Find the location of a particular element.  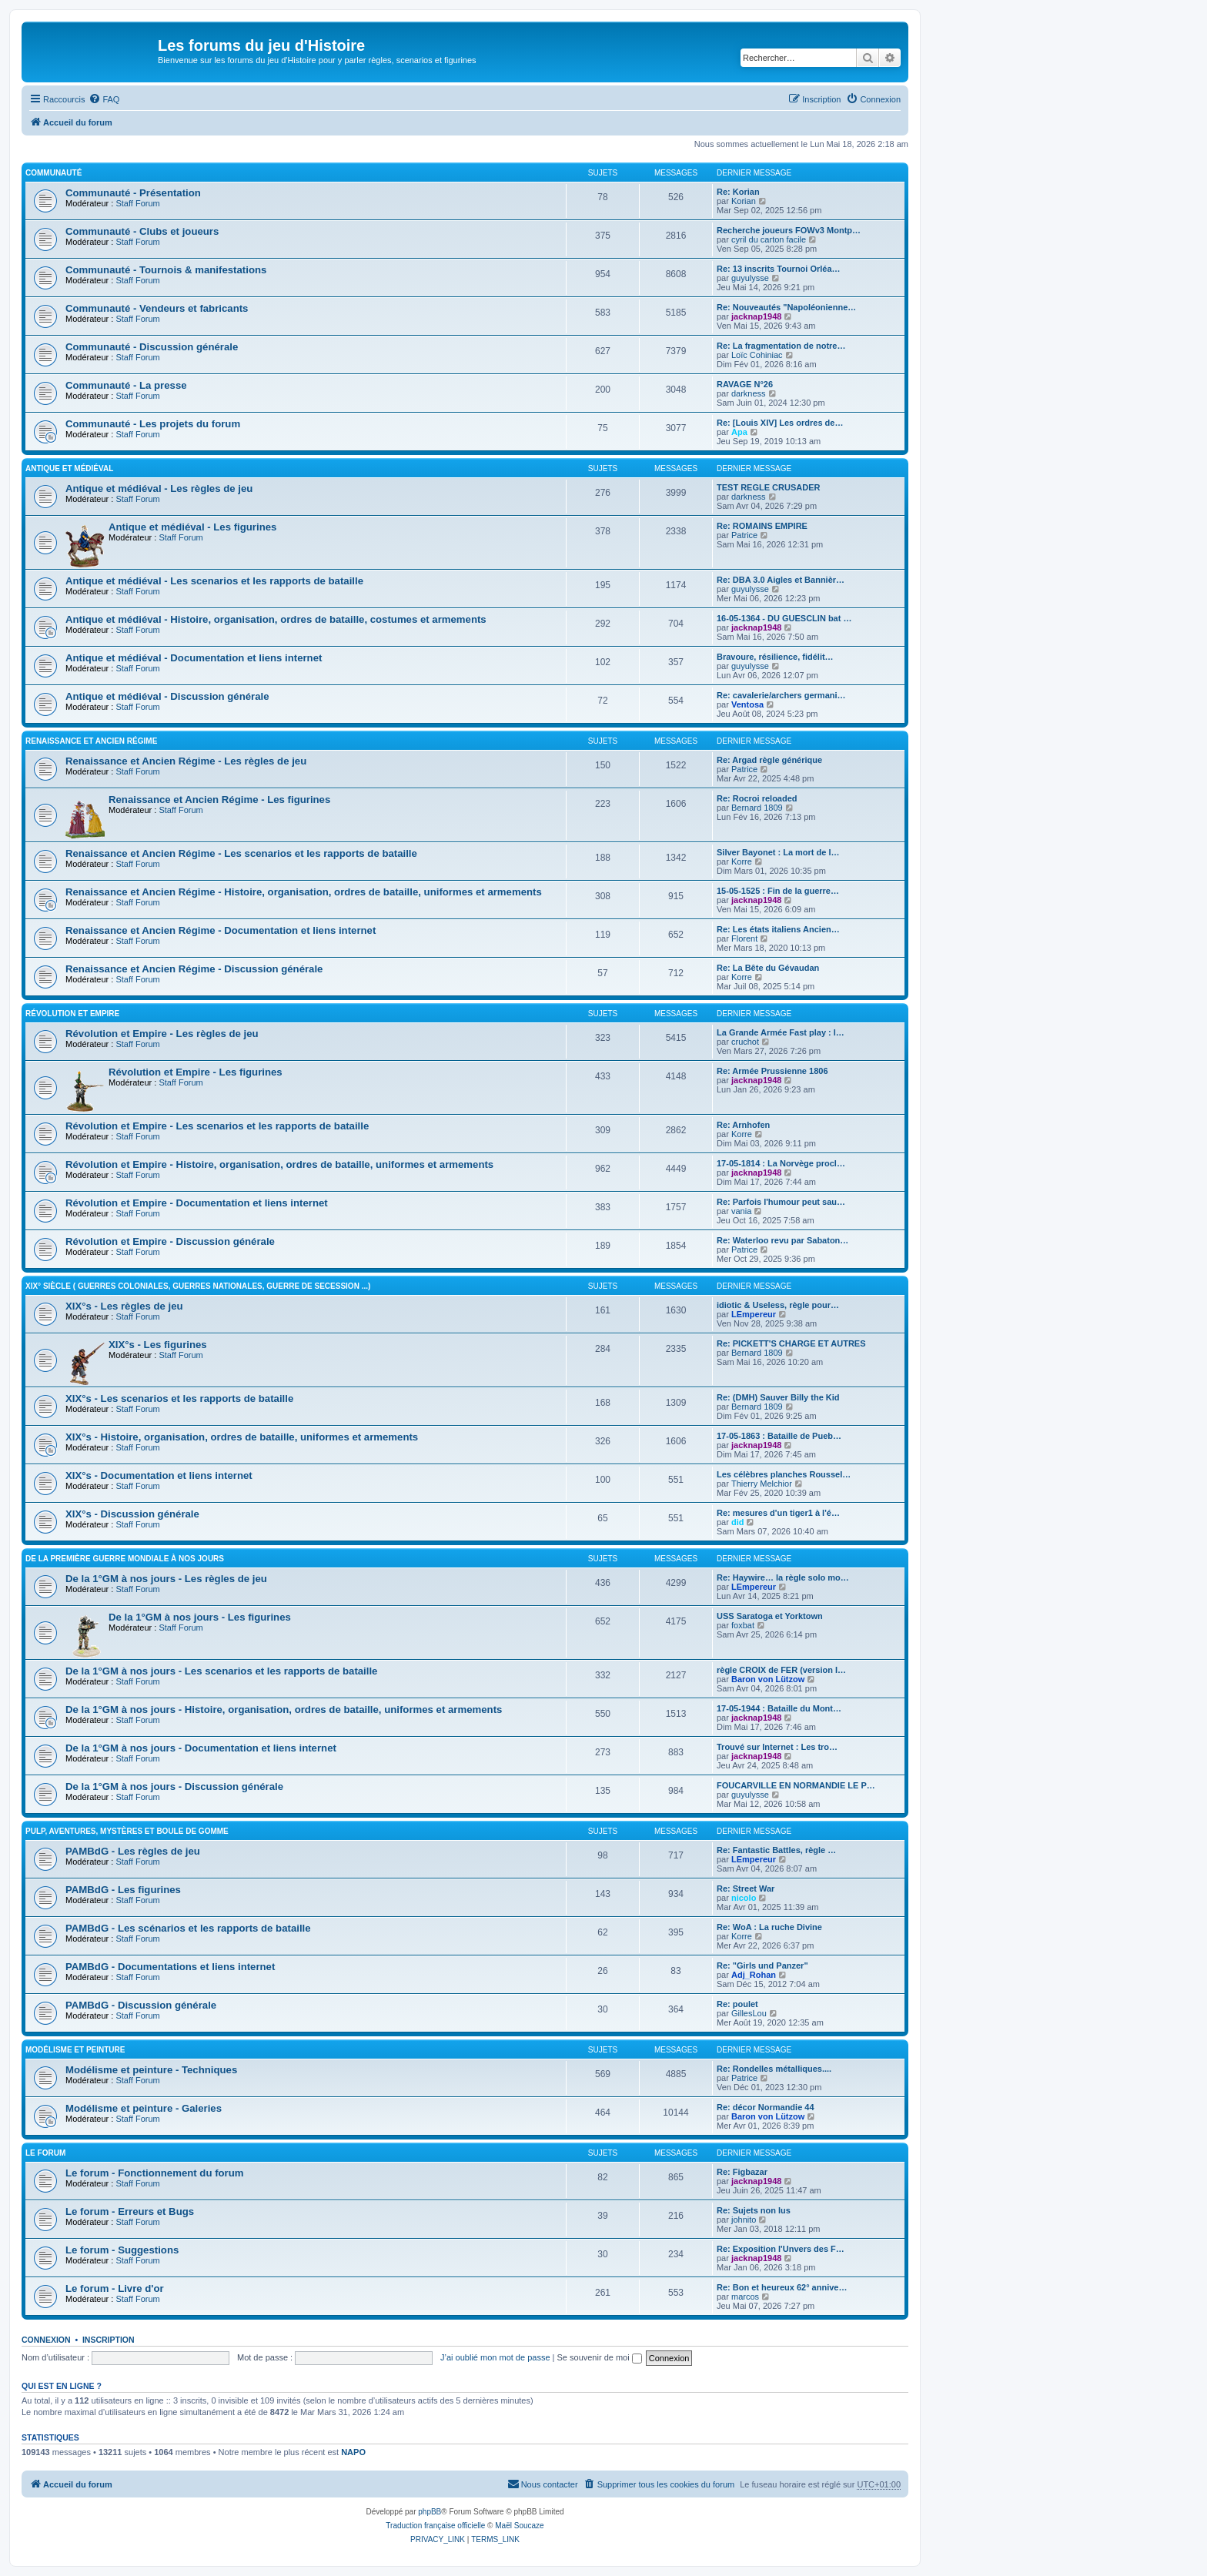

Re: Fantastic Battles, règle … is located at coordinates (776, 1850).